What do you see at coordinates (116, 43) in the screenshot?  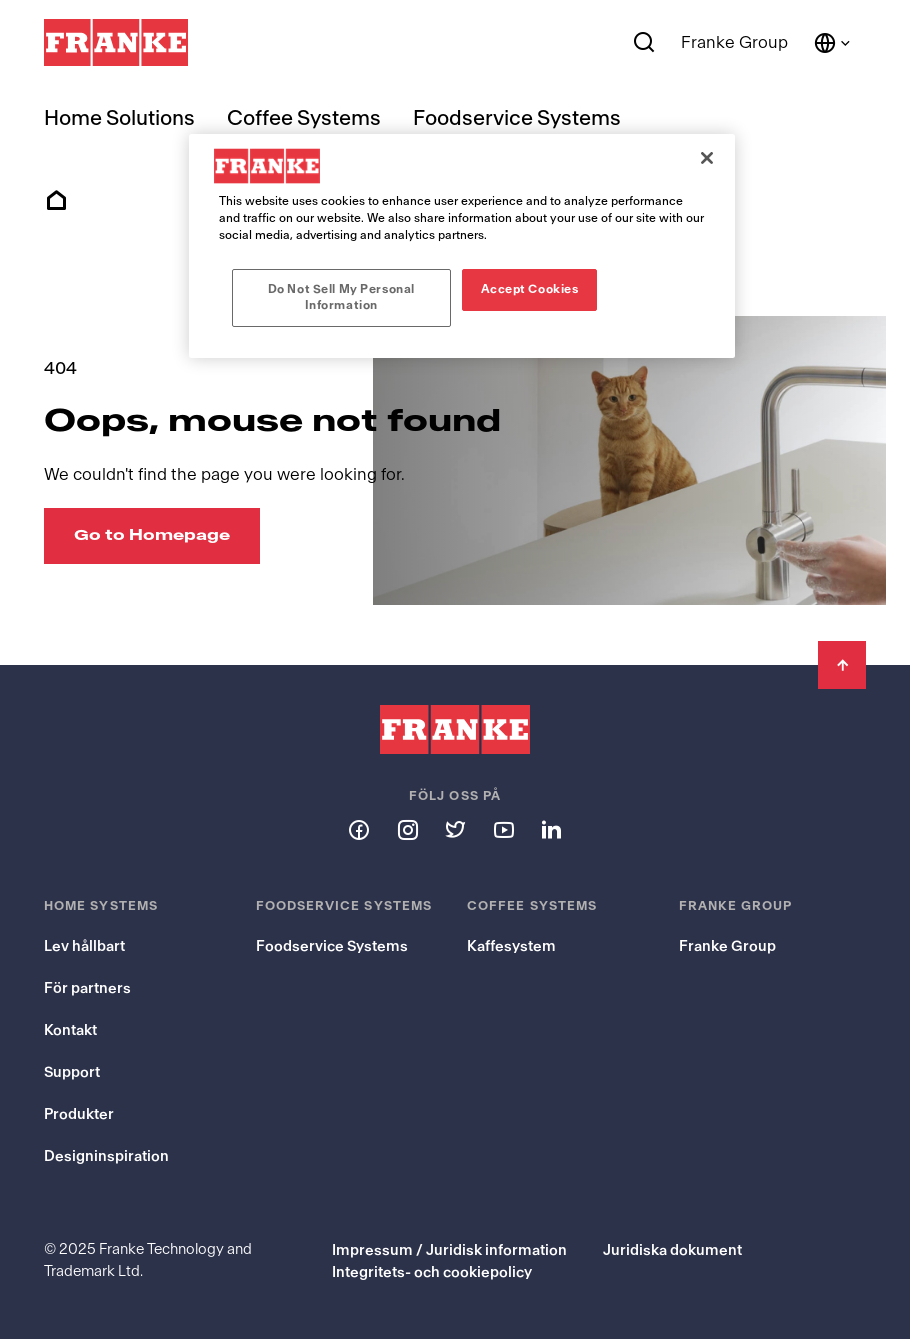 I see `[Franke Logo]` at bounding box center [116, 43].